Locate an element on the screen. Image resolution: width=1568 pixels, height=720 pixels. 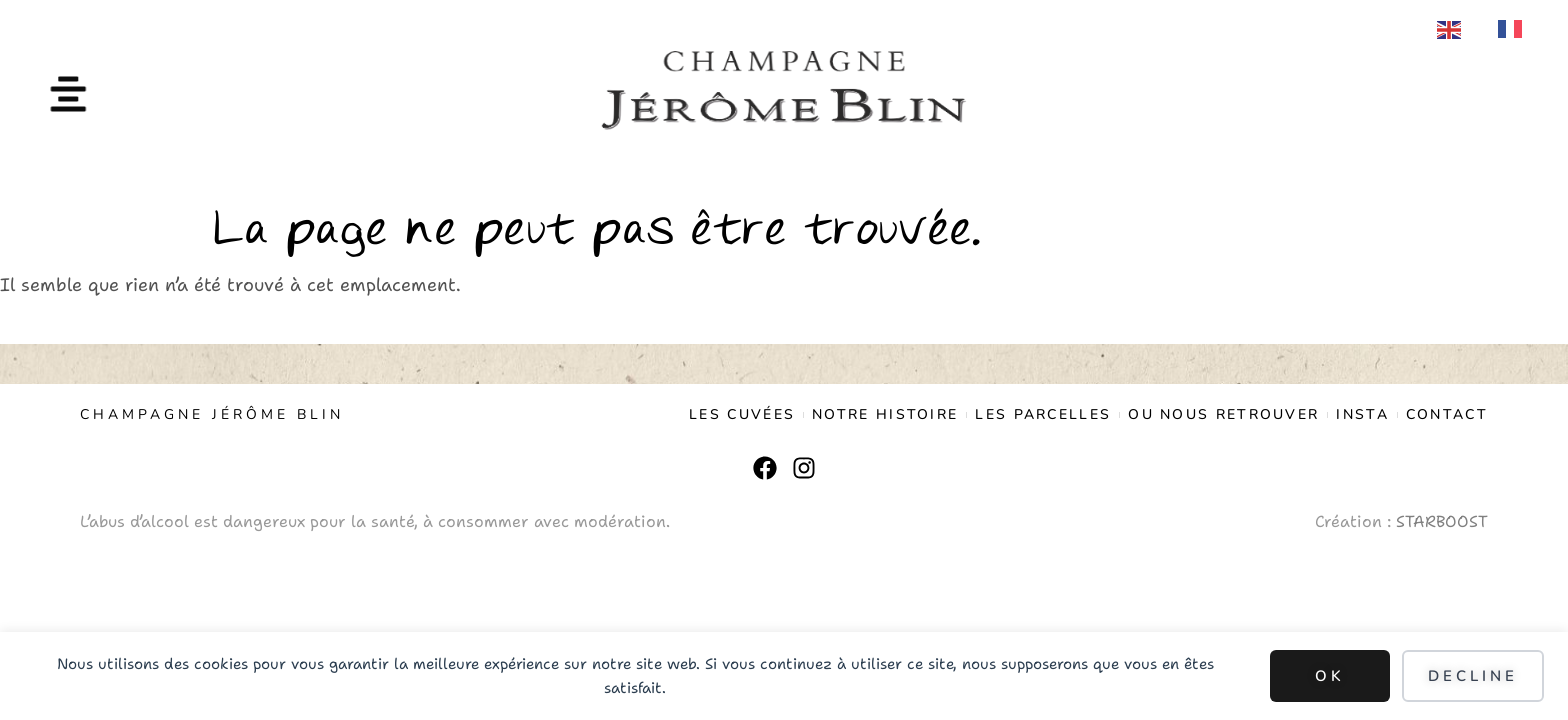
CHAMPAGNE JÉRÔME BLIN is located at coordinates (212, 414).